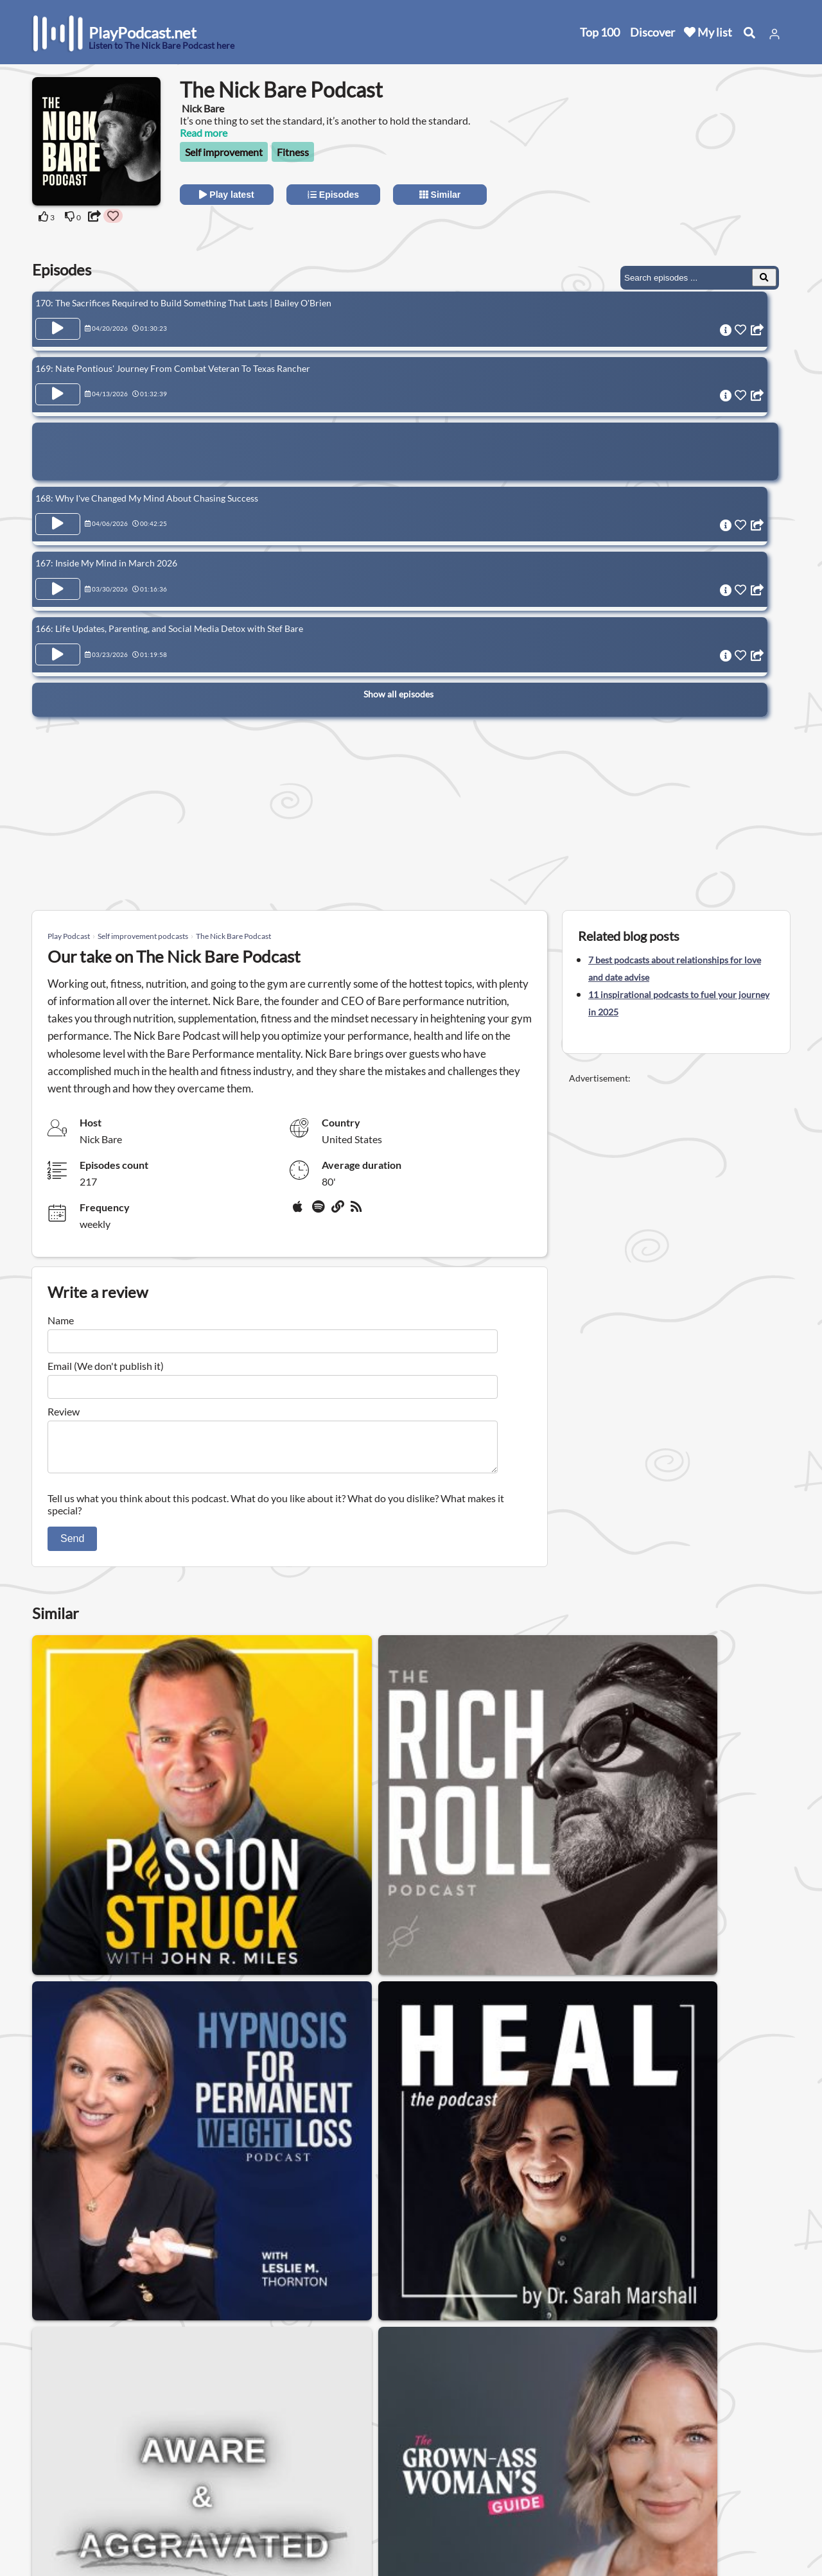  I want to click on [Search Episodes], so click(764, 277).